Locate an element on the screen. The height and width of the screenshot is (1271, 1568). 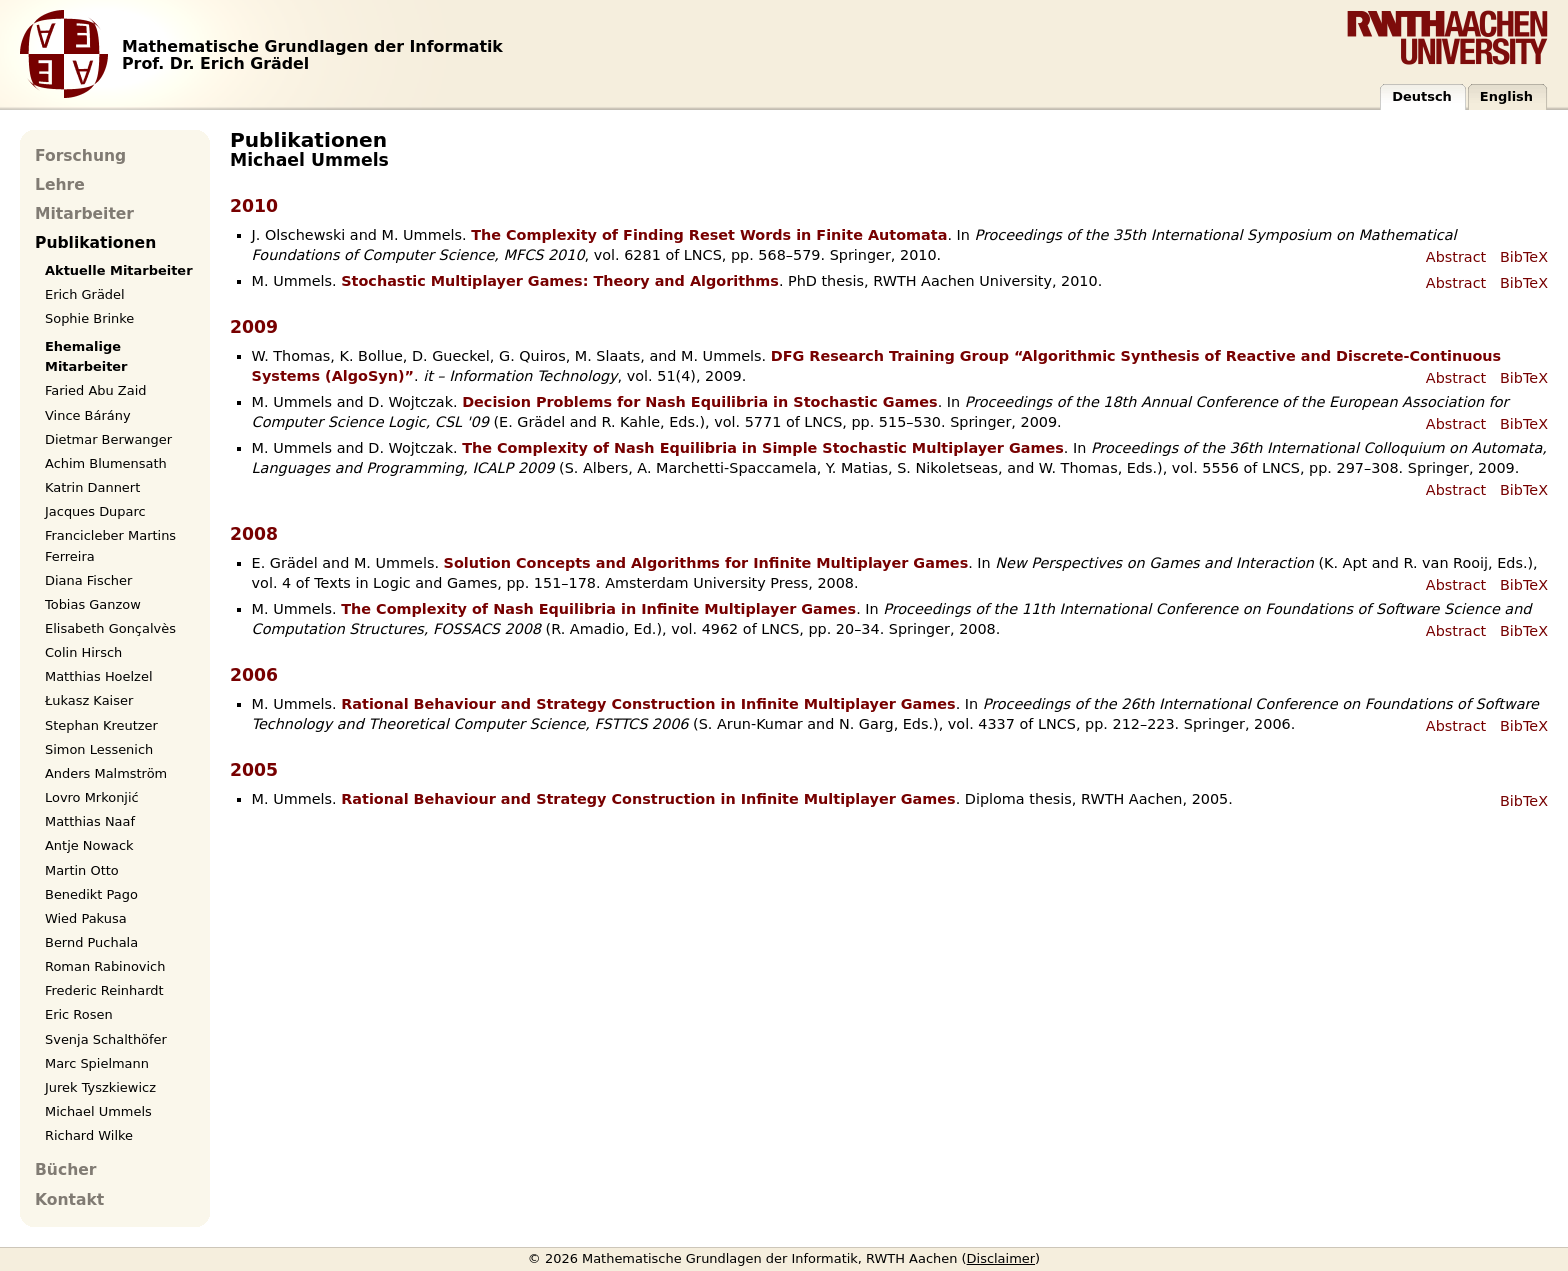
Michael Ummels is located at coordinates (98, 1111).